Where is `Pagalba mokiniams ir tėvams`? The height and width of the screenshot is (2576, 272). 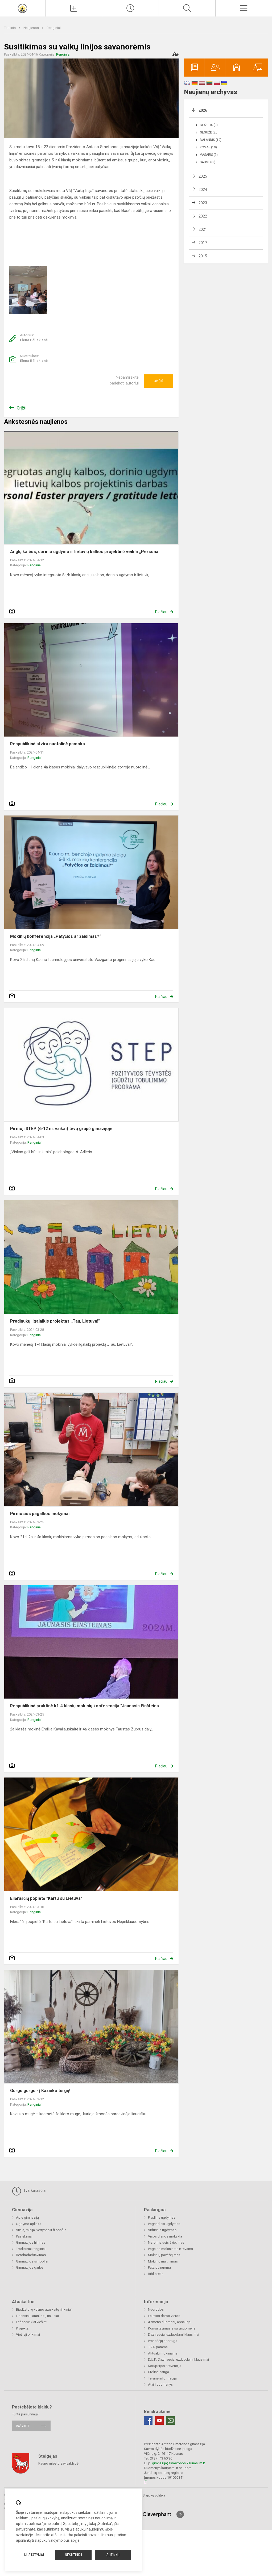
Pagalba mokiniams ir tėvams is located at coordinates (170, 2249).